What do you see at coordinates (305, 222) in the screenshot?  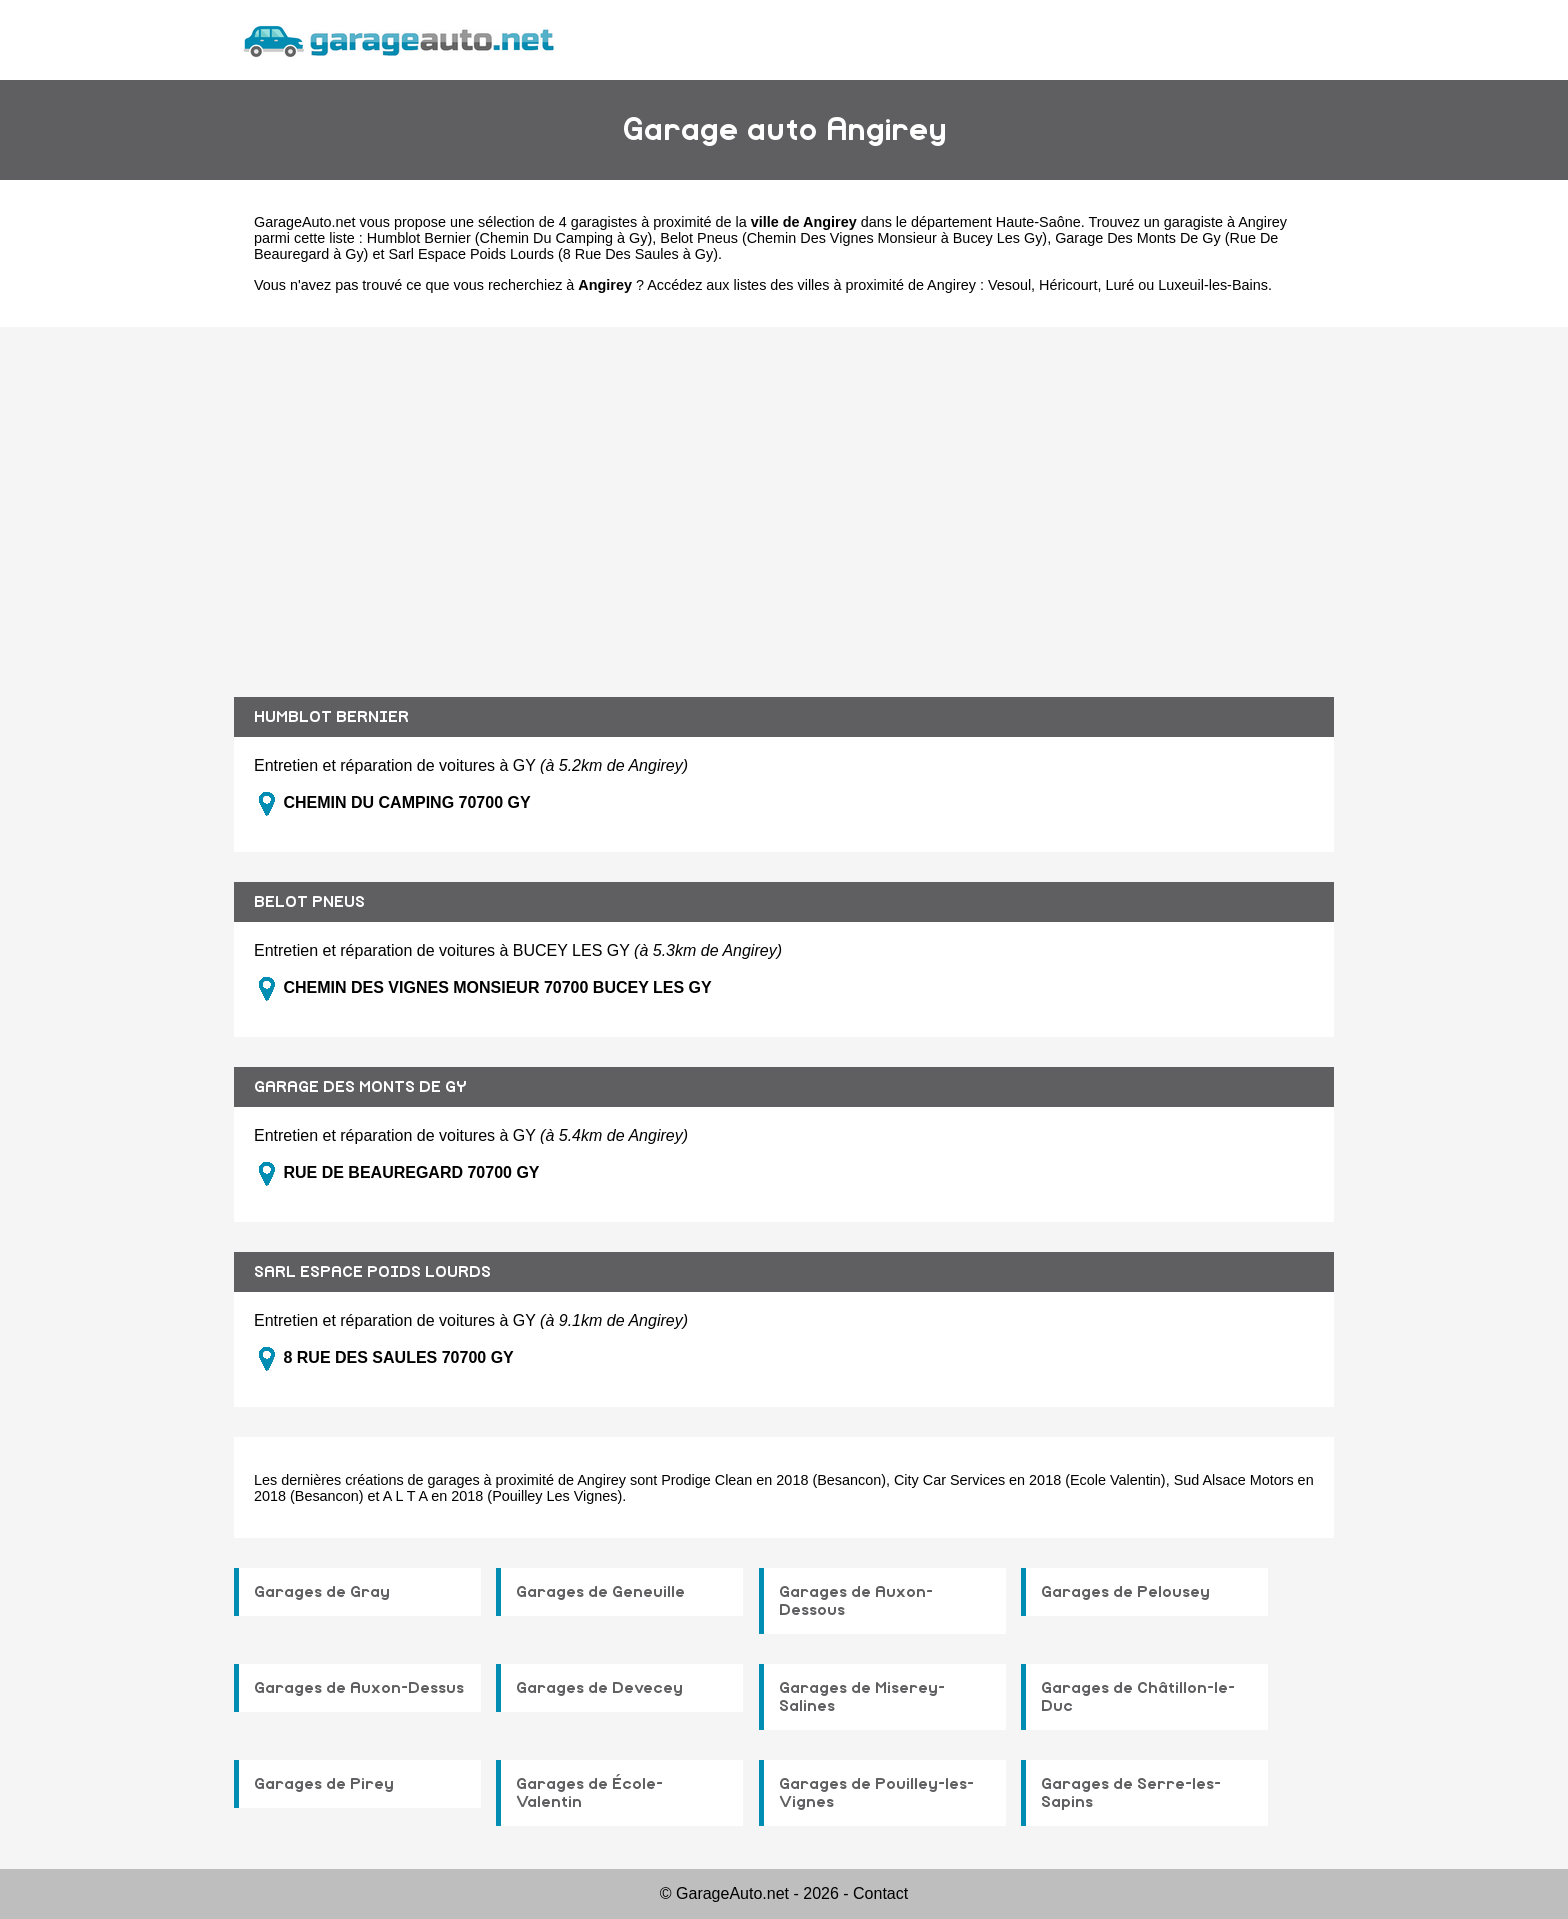 I see `GarageAuto.net` at bounding box center [305, 222].